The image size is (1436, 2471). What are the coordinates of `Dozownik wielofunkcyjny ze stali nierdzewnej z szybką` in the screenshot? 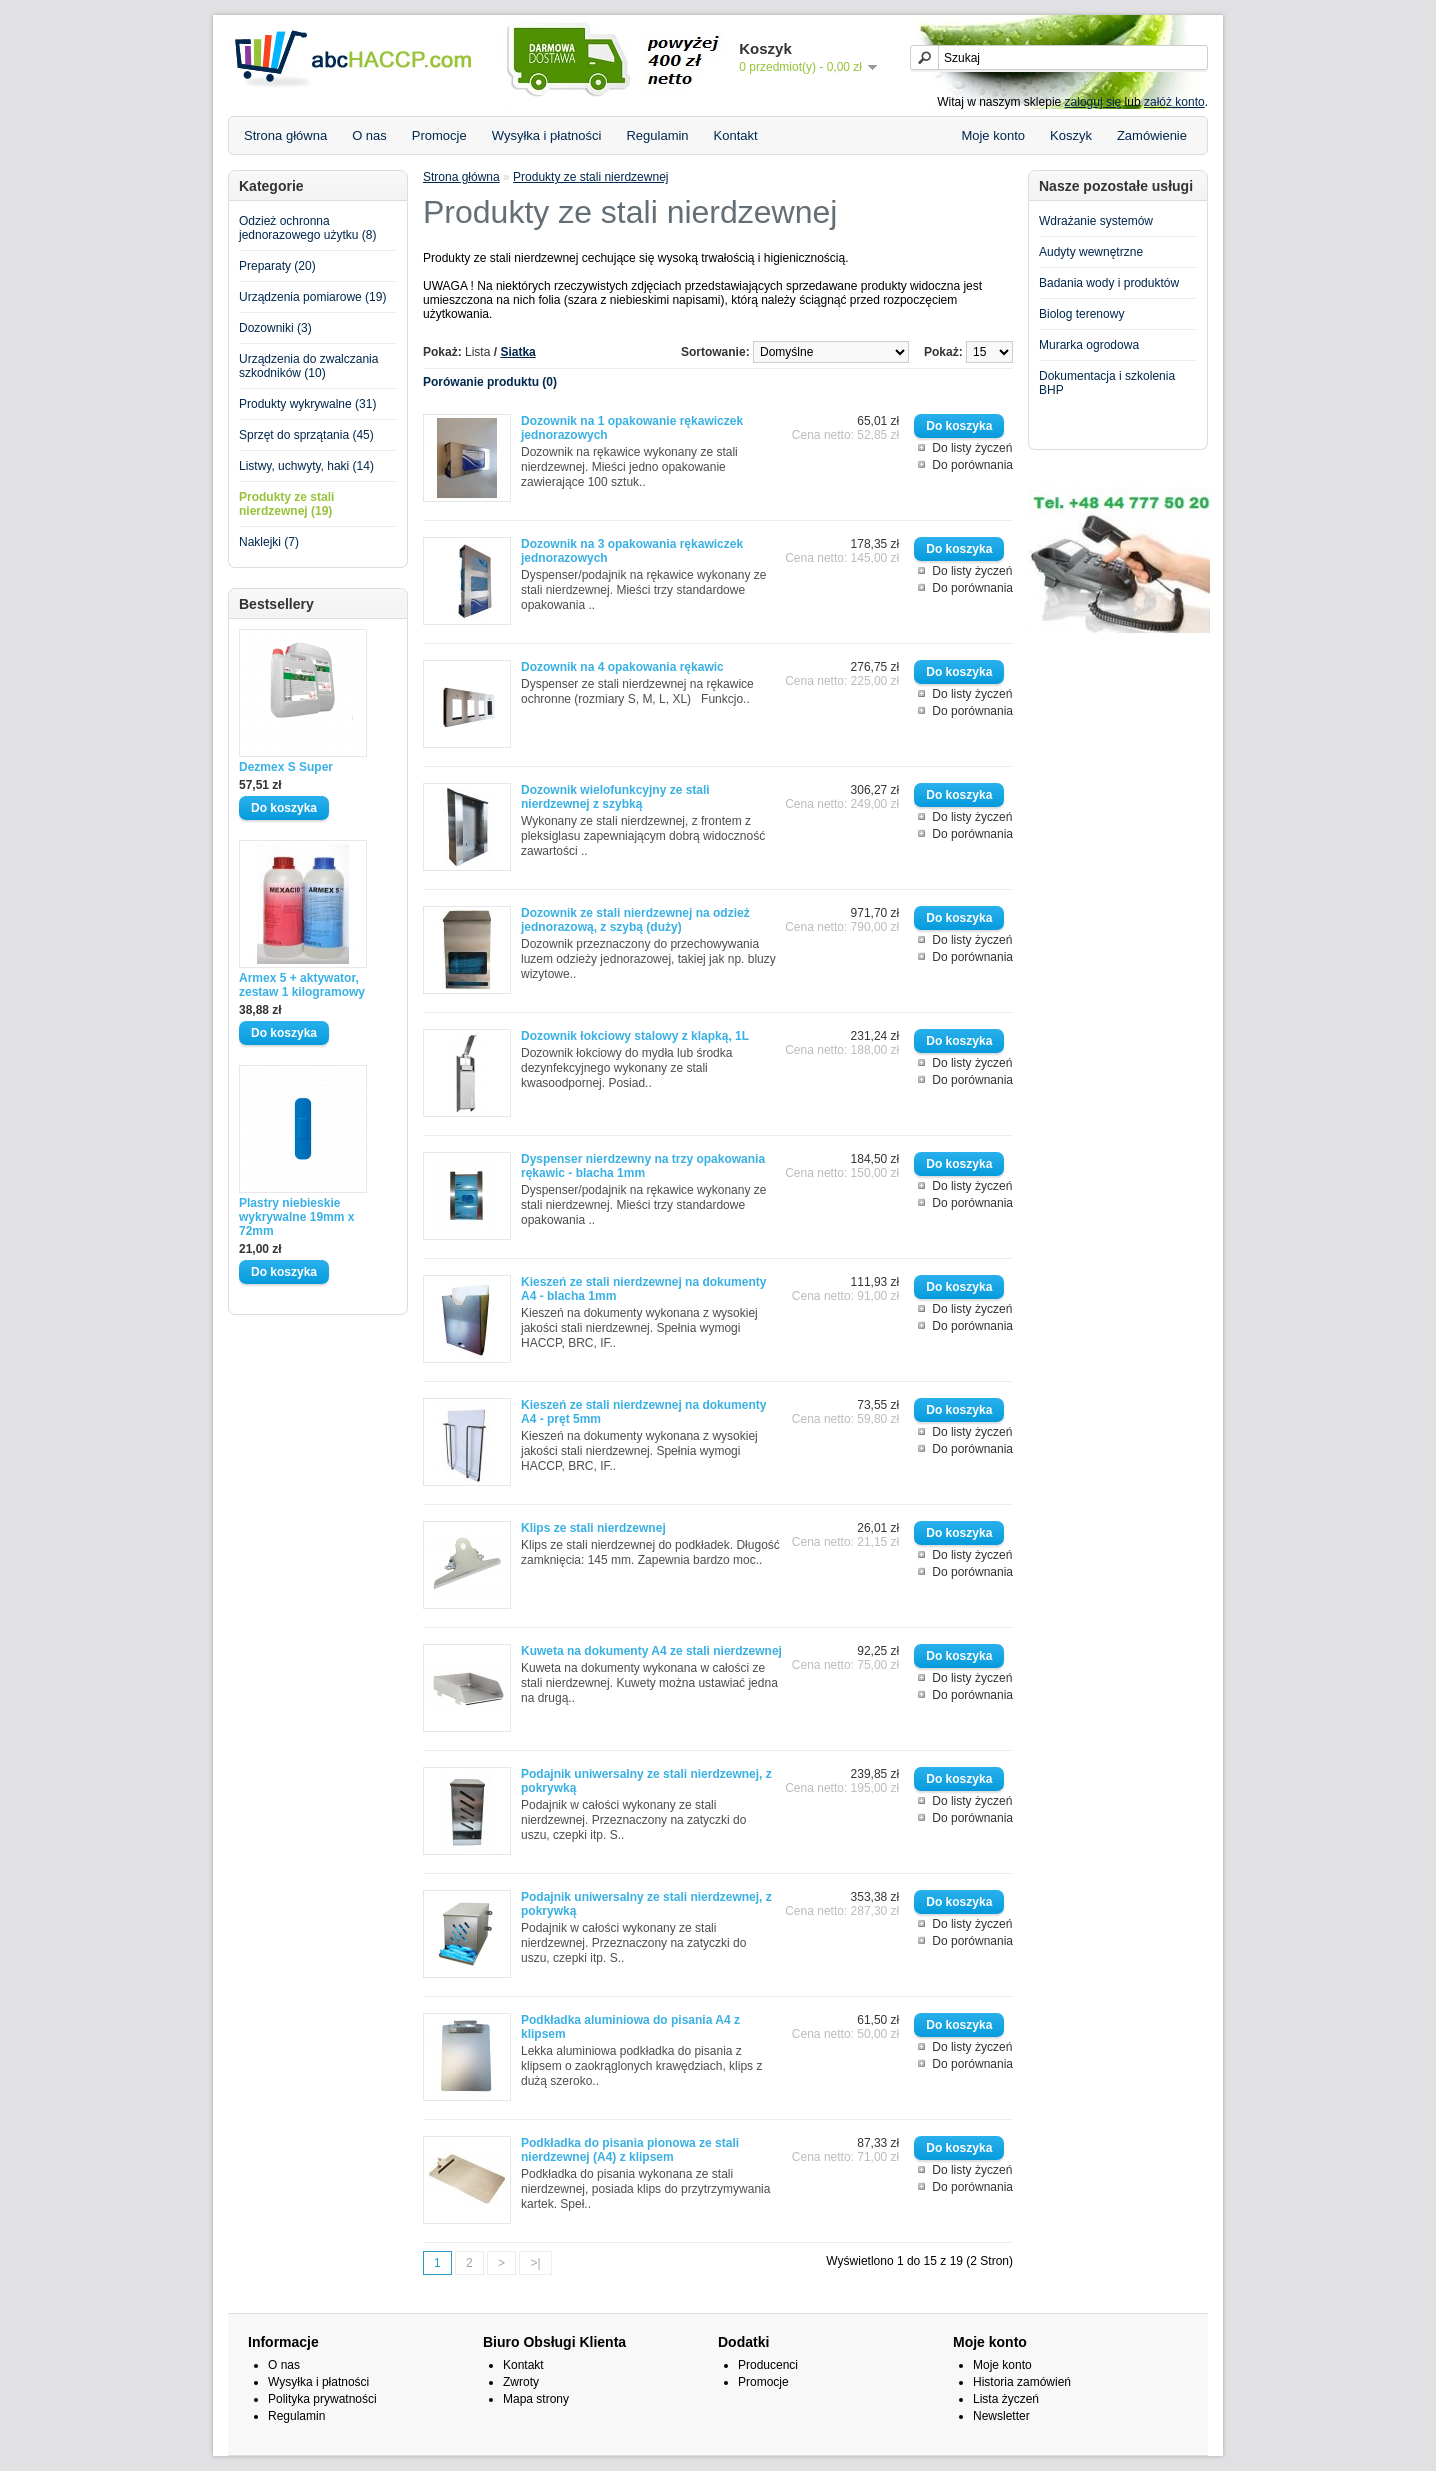 It's located at (615, 797).